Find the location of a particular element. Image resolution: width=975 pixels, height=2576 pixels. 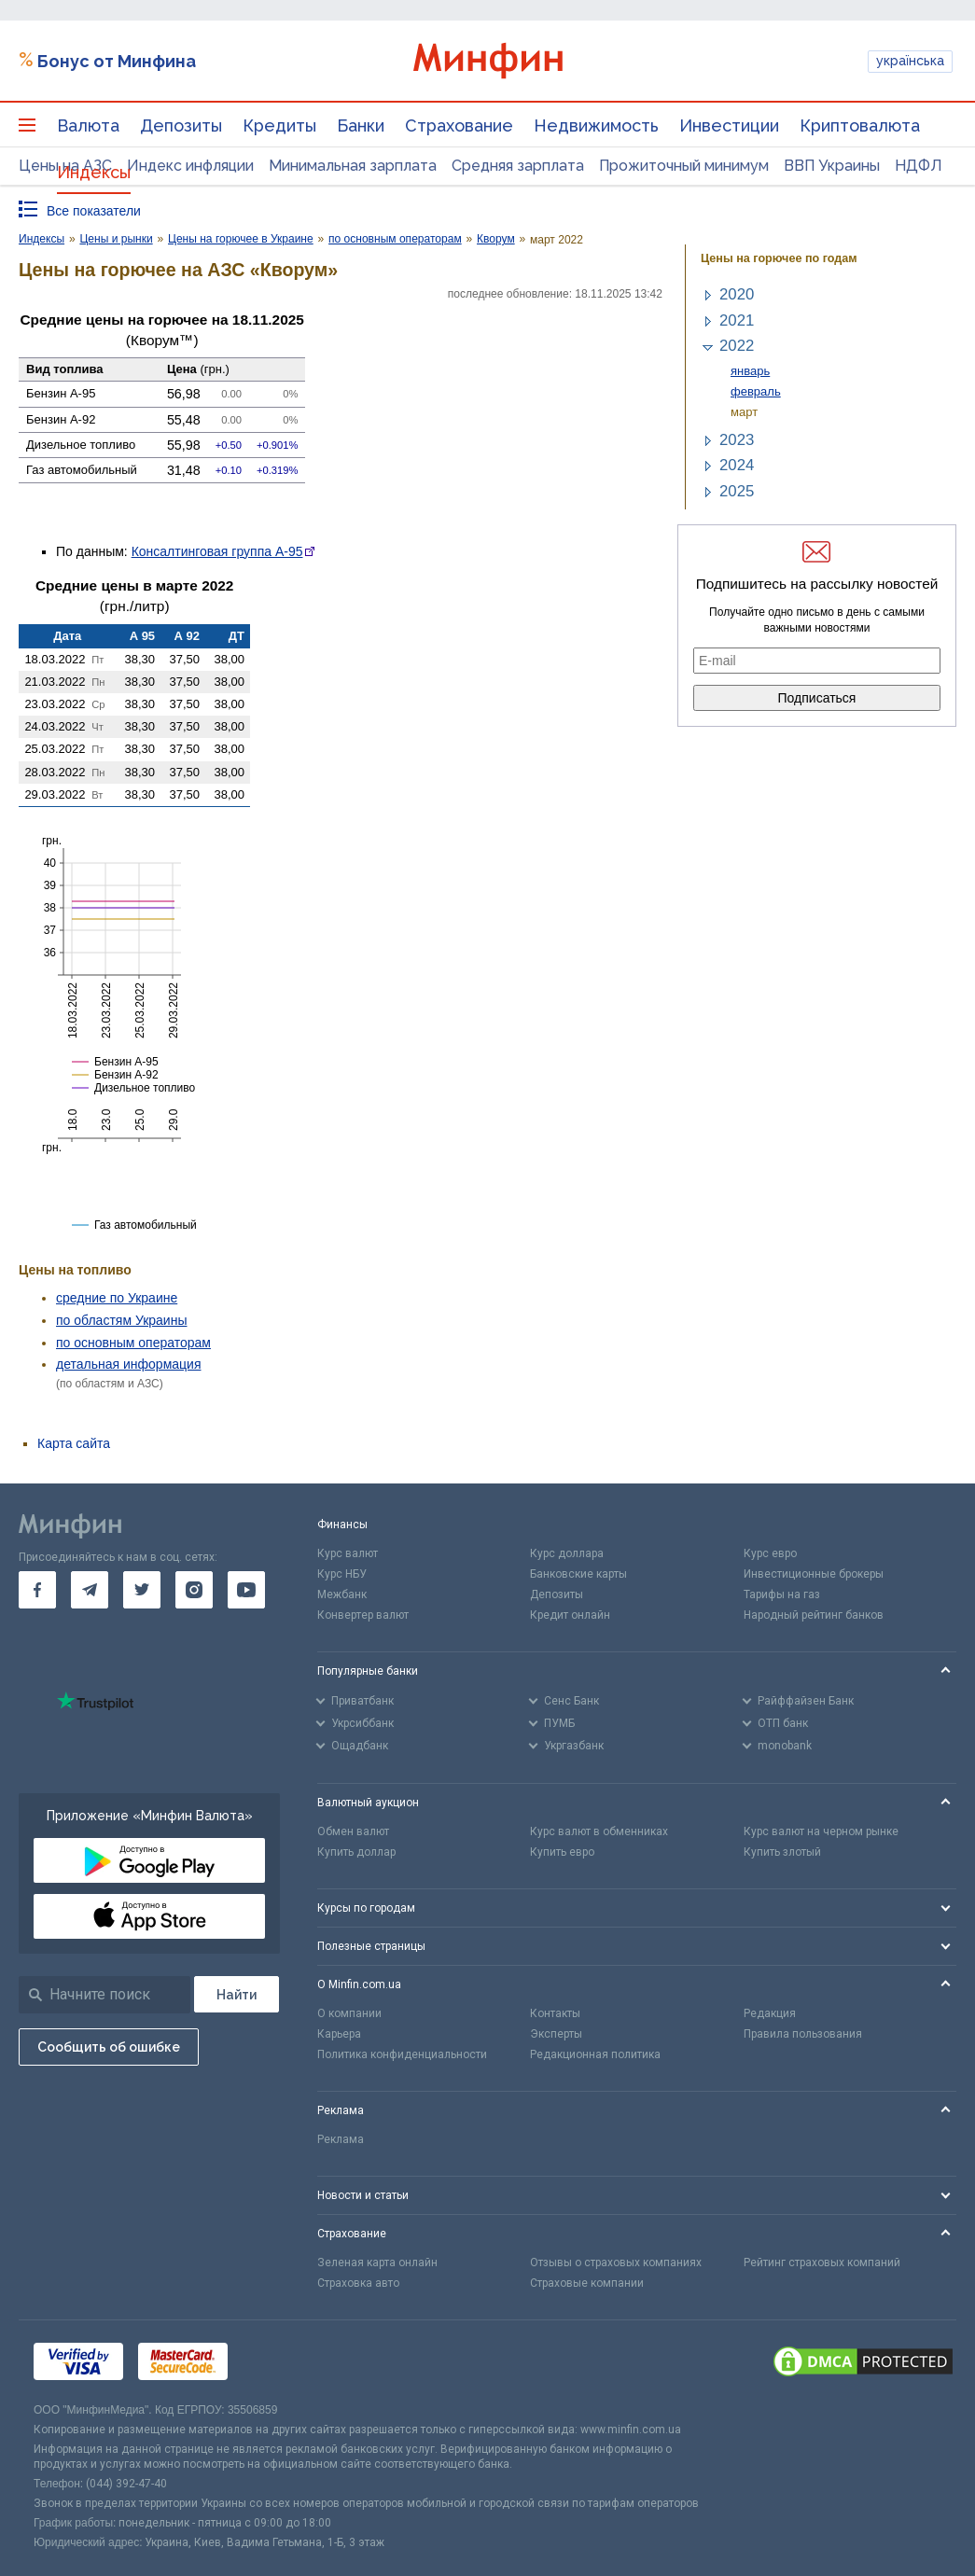

Курс валют is located at coordinates (347, 1553).